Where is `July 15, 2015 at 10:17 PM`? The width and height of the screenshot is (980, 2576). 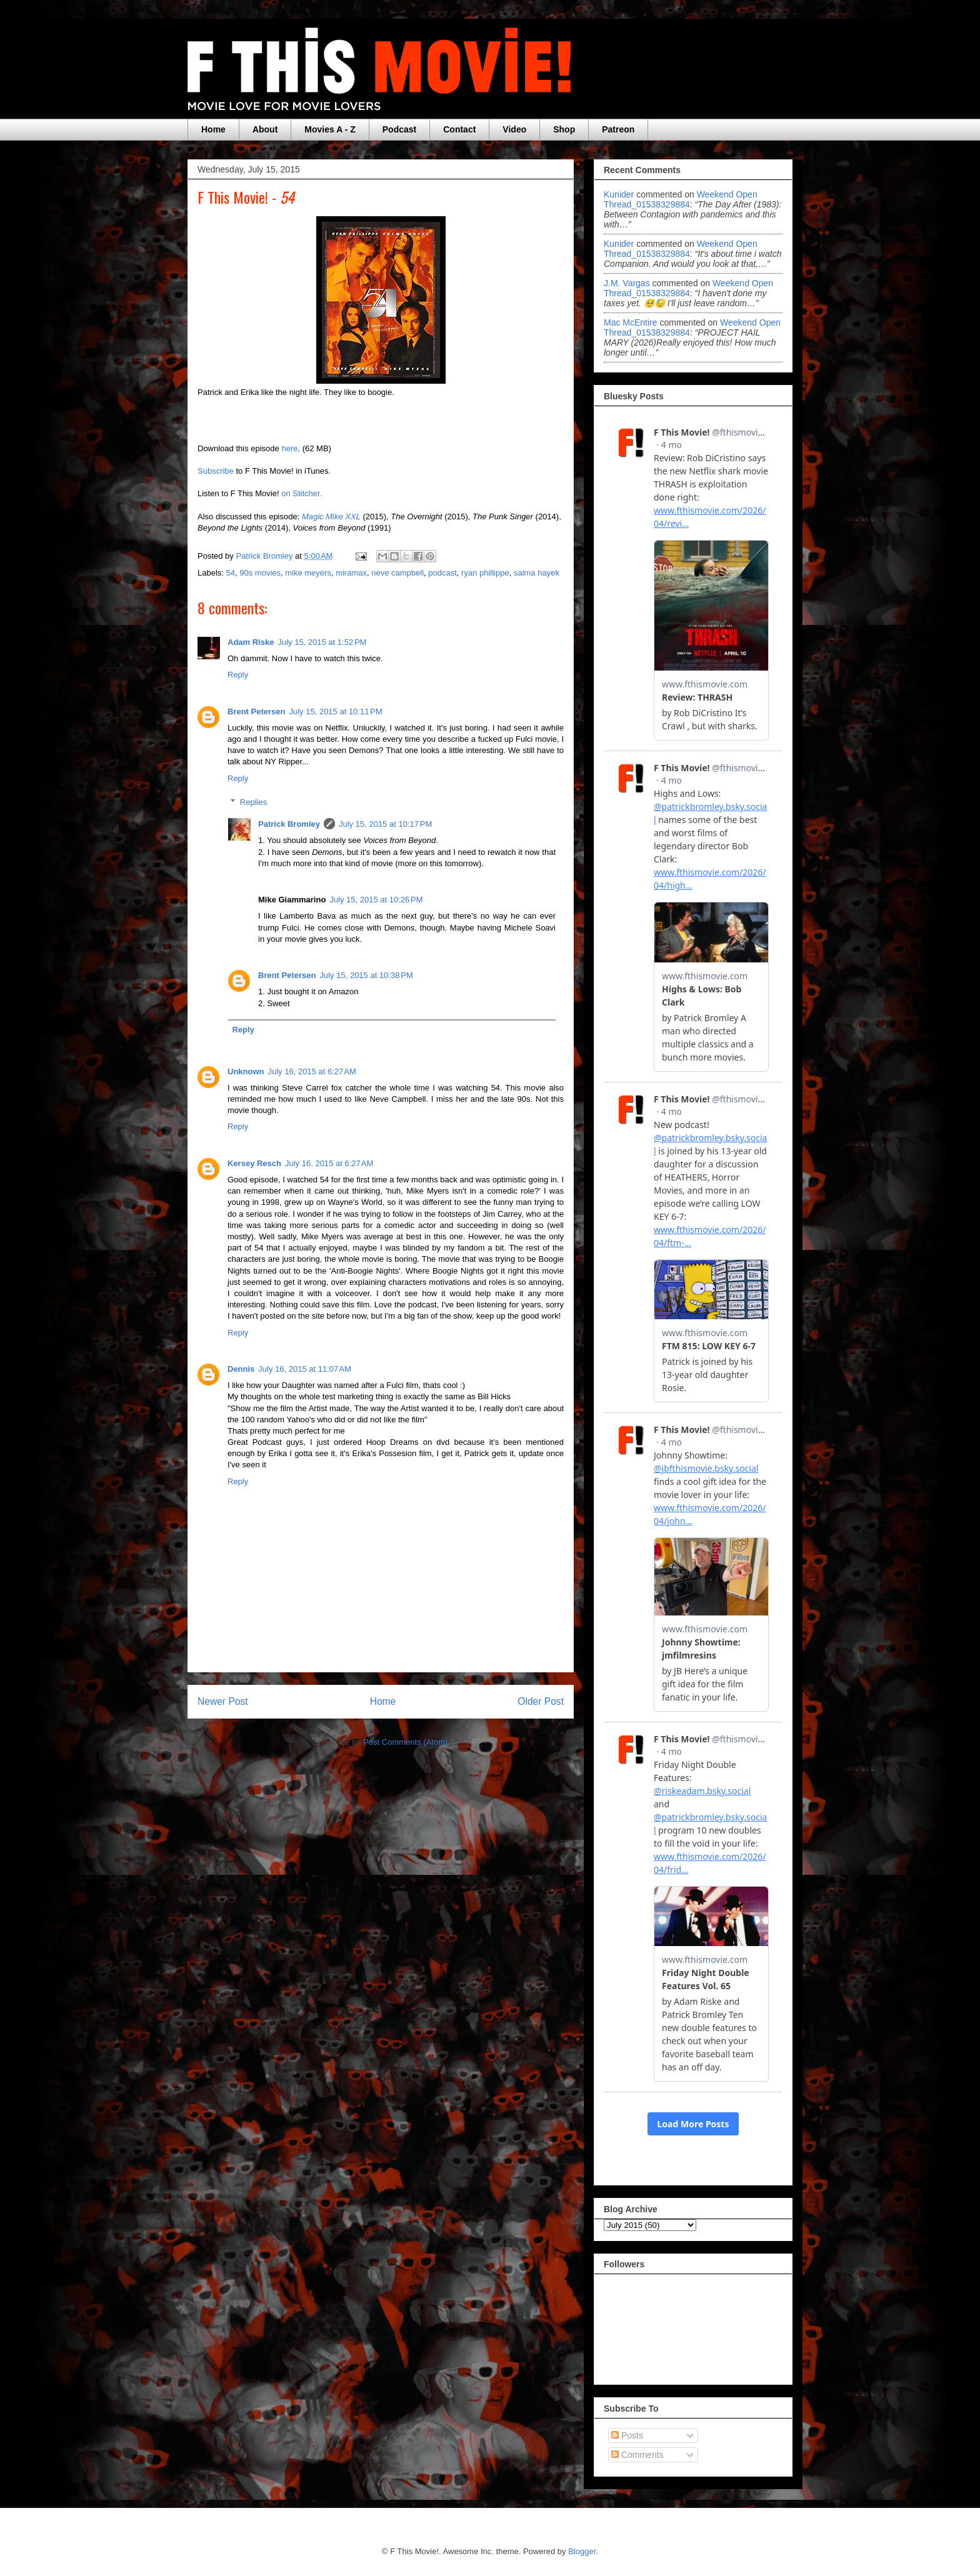 July 15, 2015 at 10:17 PM is located at coordinates (385, 824).